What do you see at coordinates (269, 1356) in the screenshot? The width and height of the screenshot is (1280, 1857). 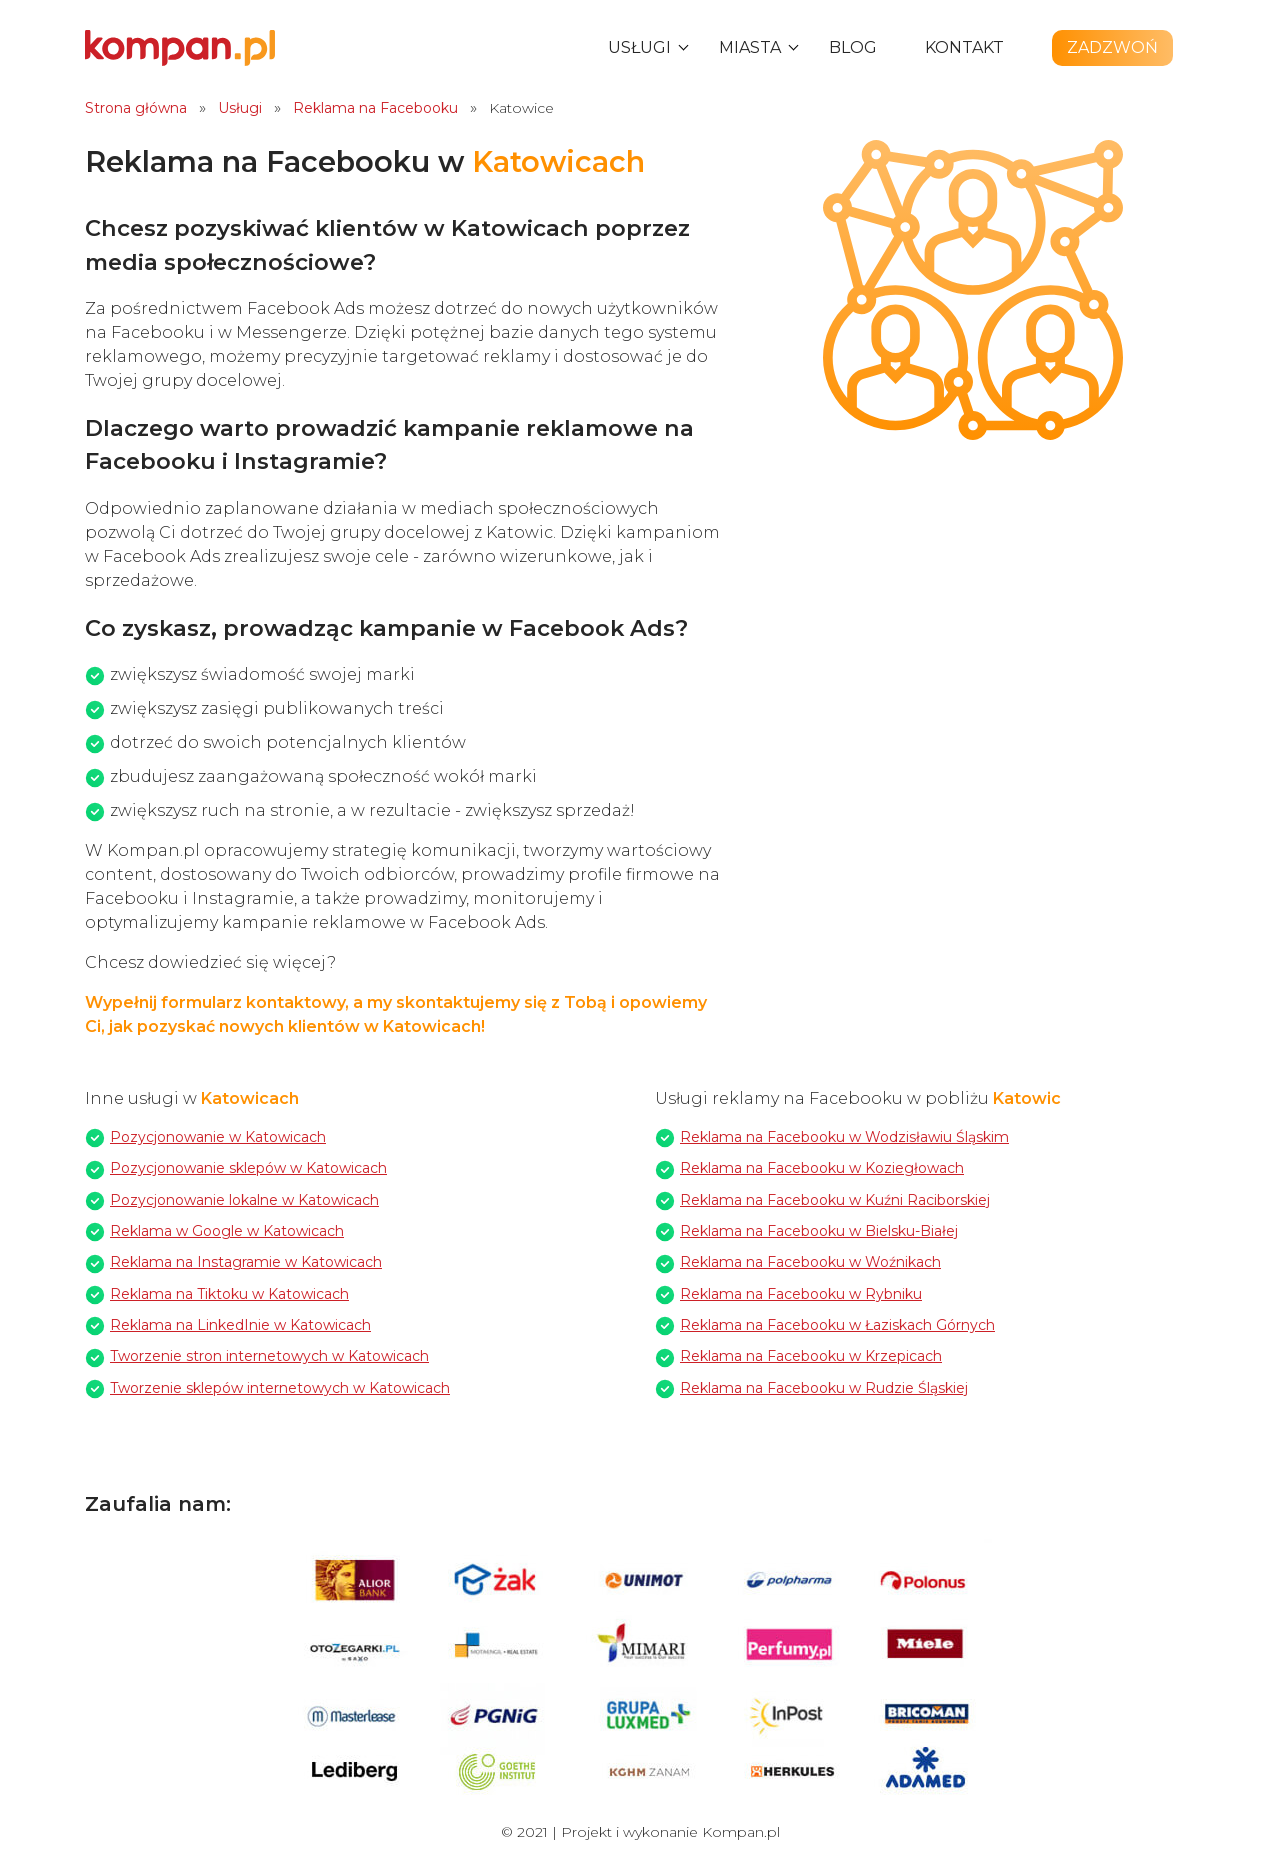 I see `Tworzenie stron internetowych w Katowicach` at bounding box center [269, 1356].